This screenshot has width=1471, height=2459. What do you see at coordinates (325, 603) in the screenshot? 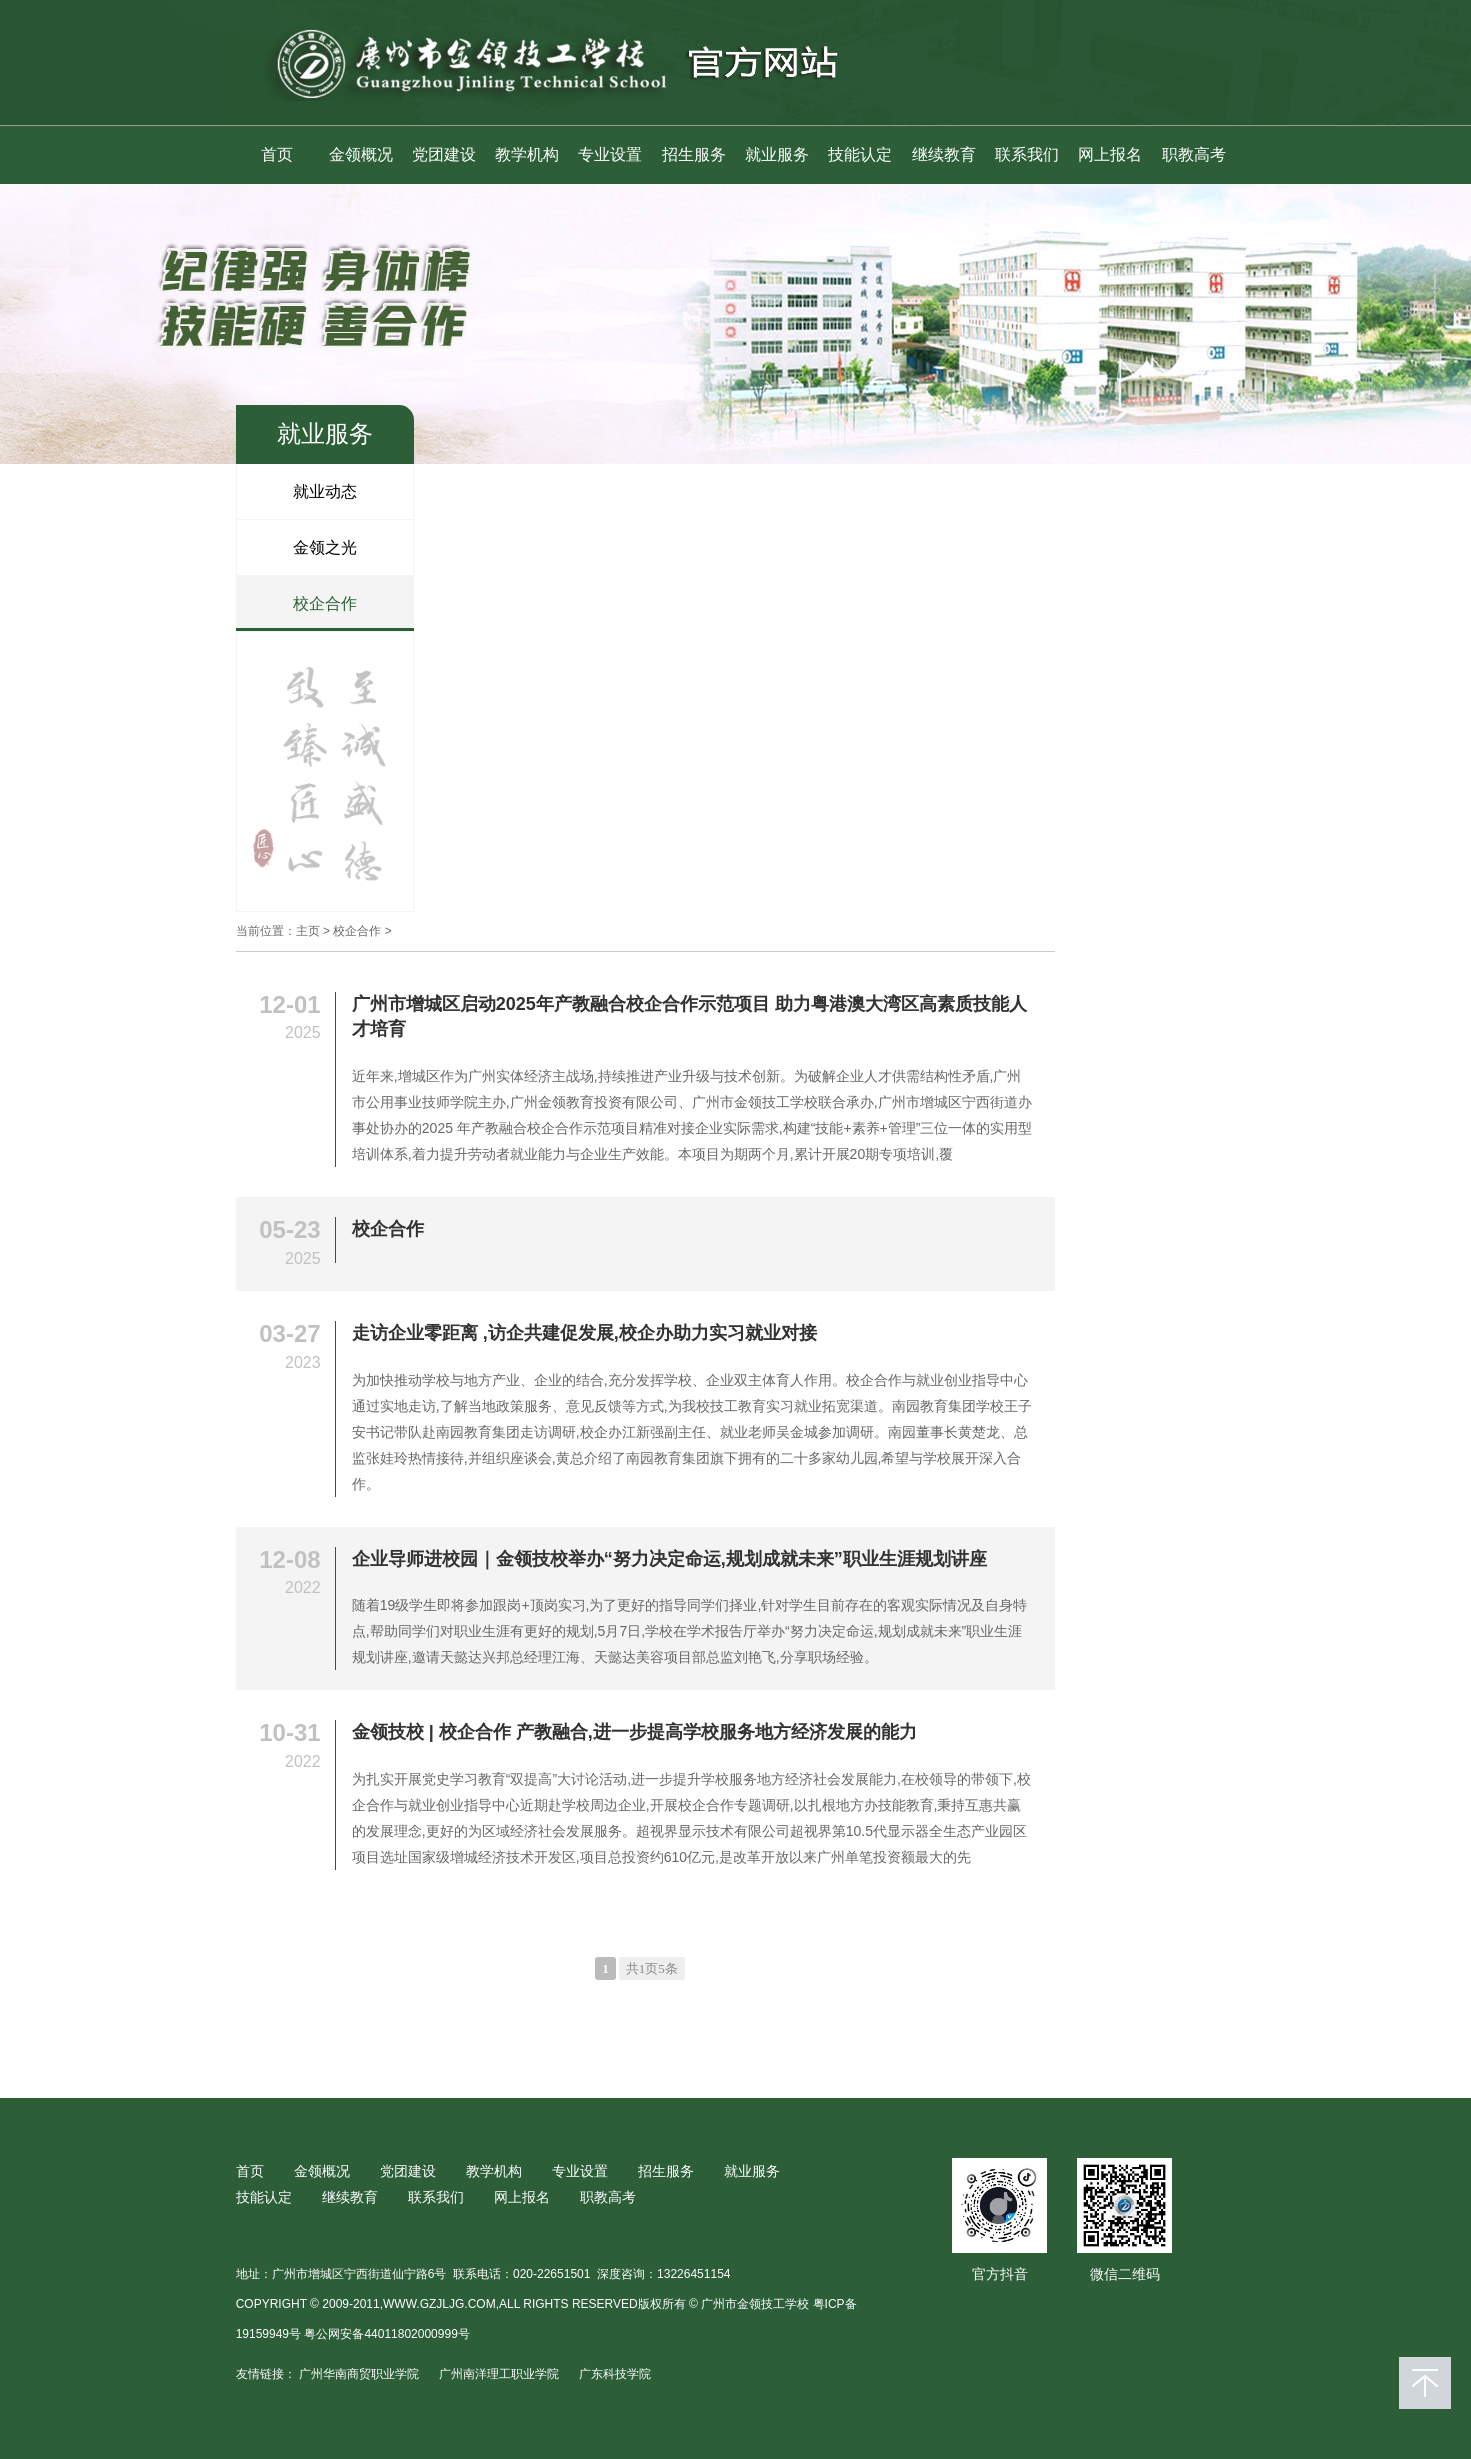
I see `校企合作` at bounding box center [325, 603].